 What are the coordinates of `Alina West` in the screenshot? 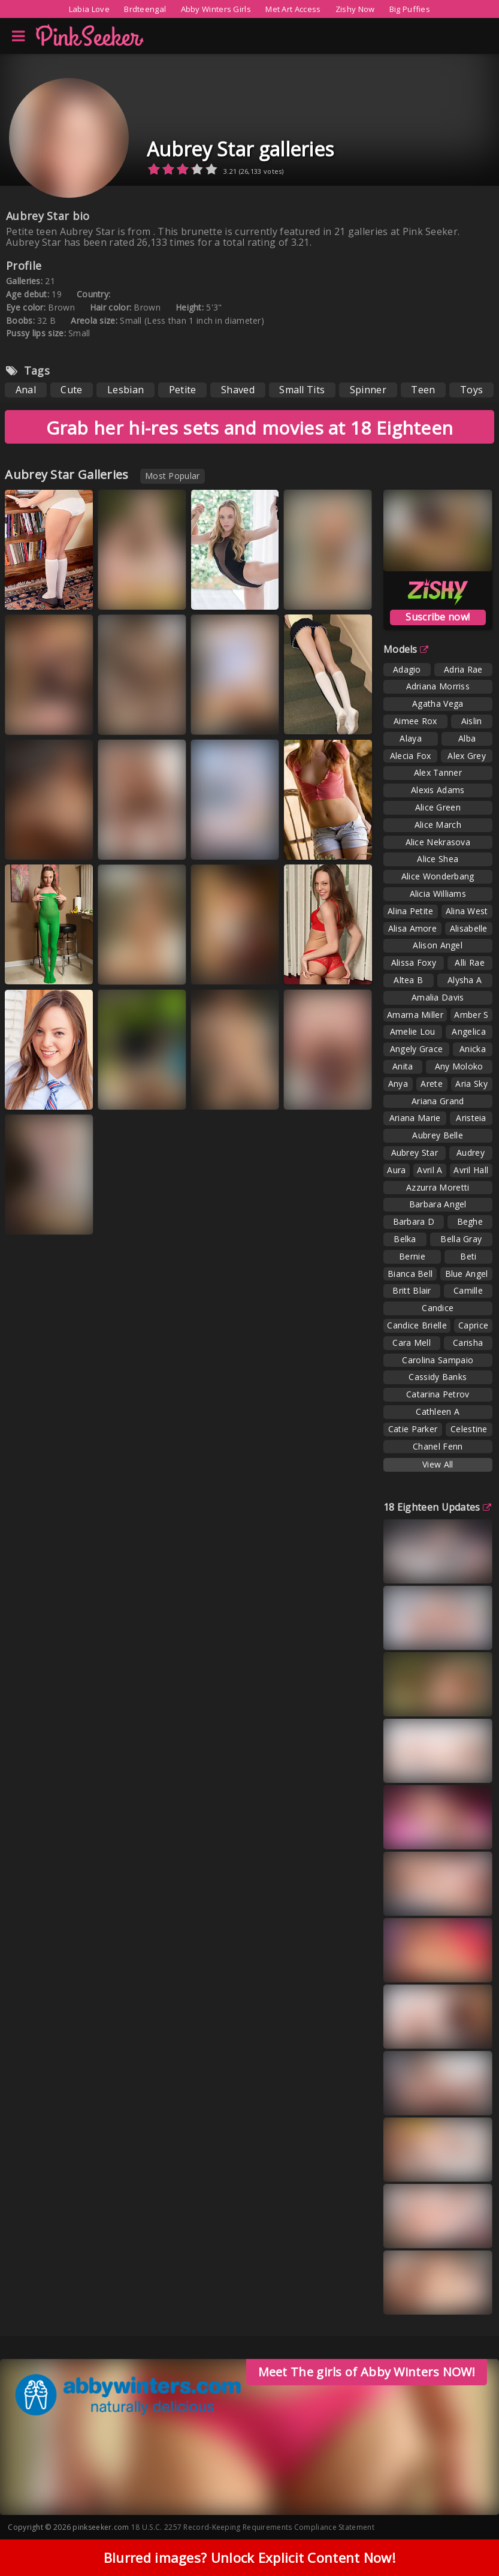 It's located at (467, 911).